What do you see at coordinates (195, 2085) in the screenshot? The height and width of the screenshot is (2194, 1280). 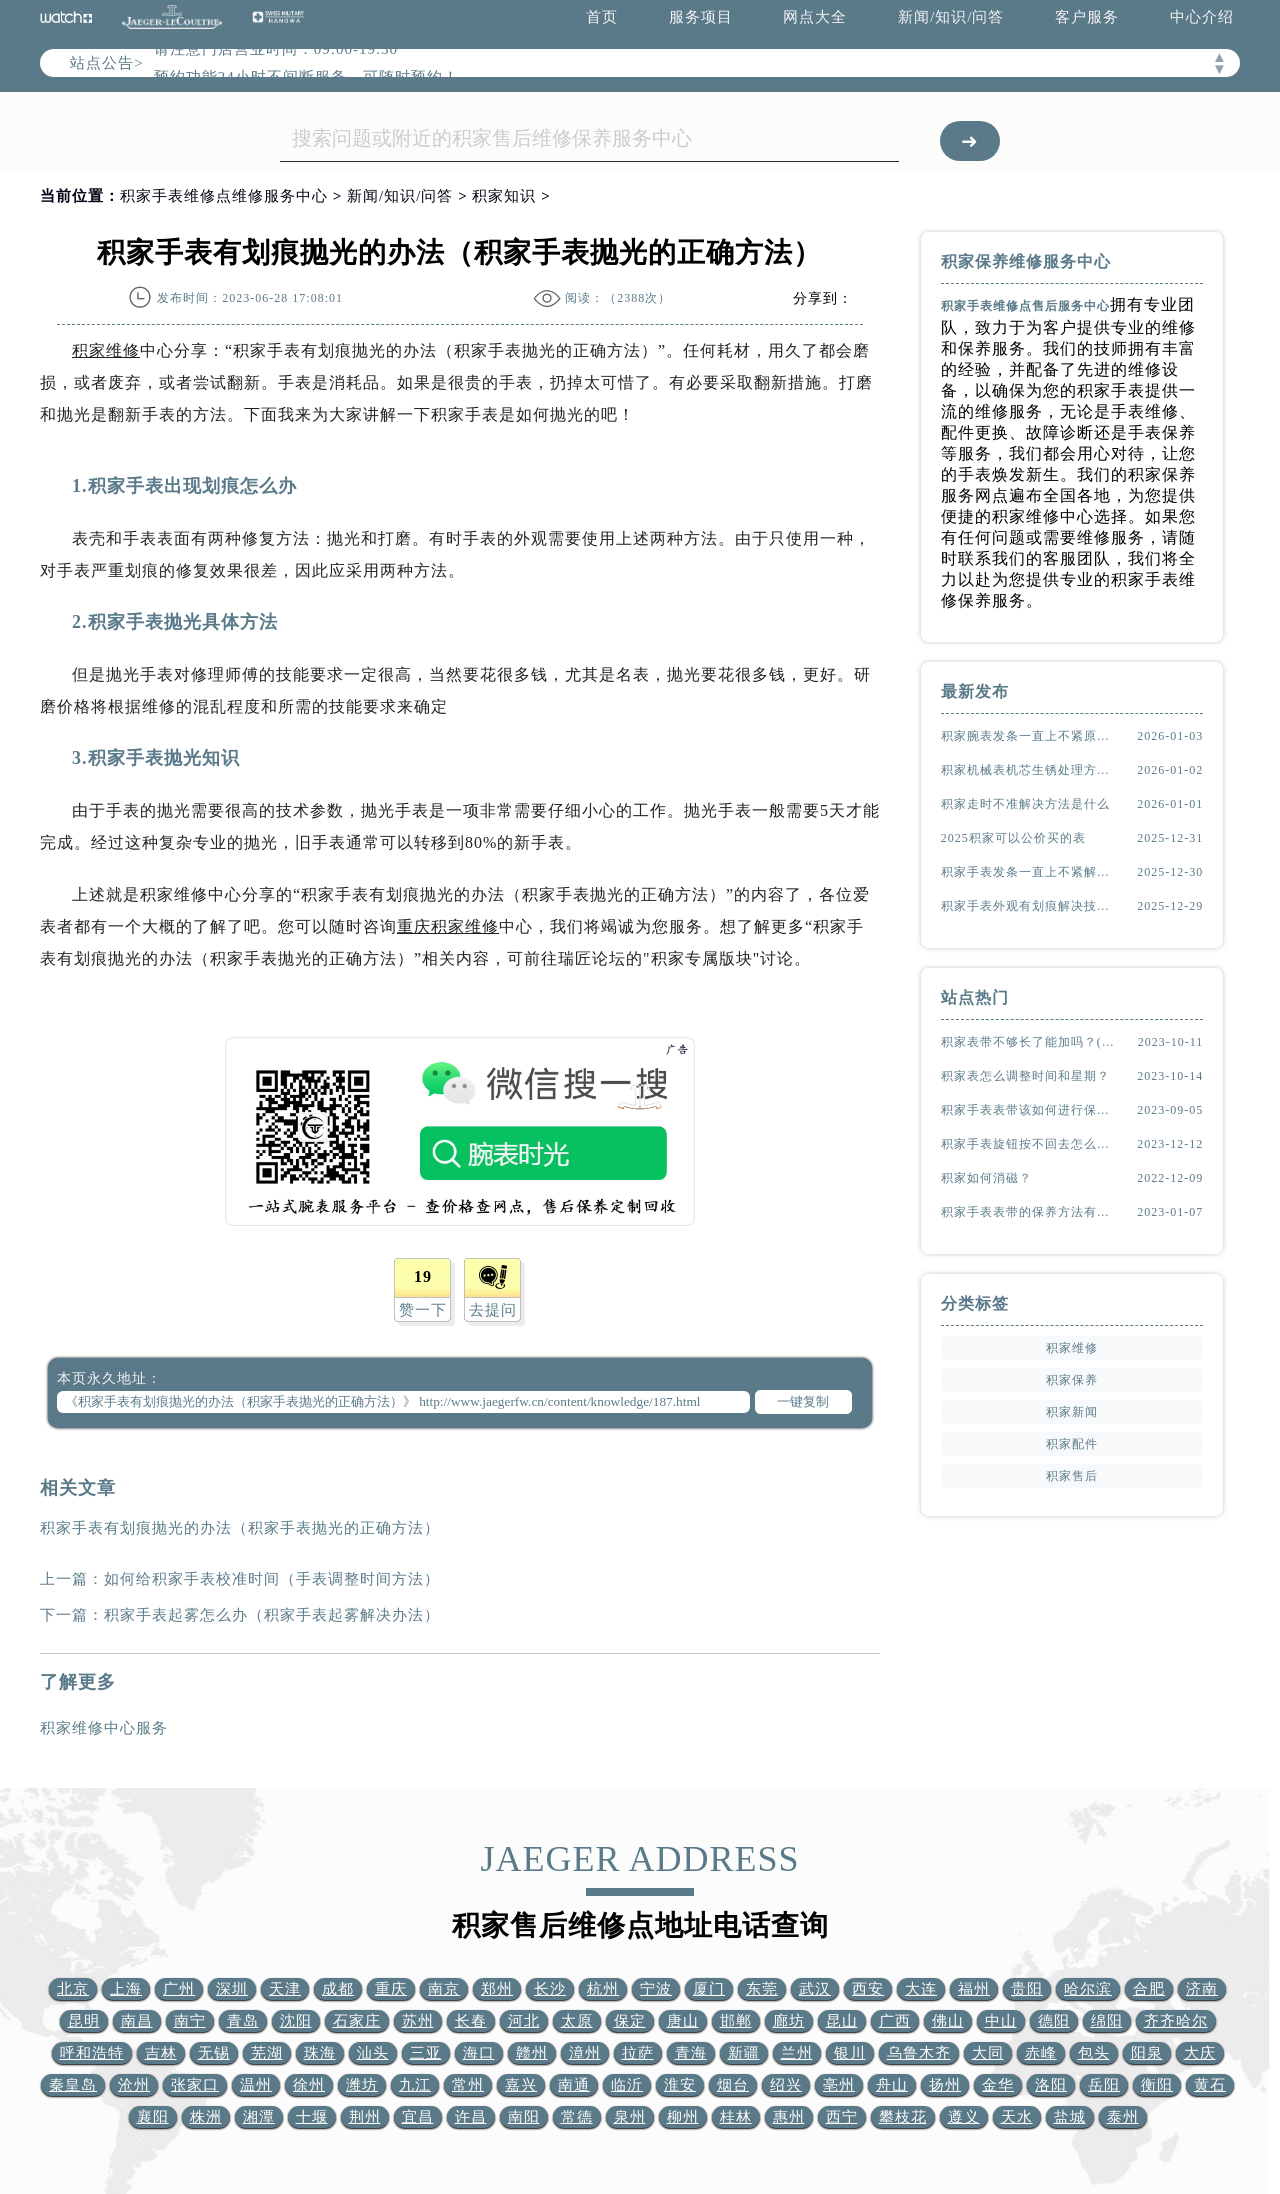 I see `张家口` at bounding box center [195, 2085].